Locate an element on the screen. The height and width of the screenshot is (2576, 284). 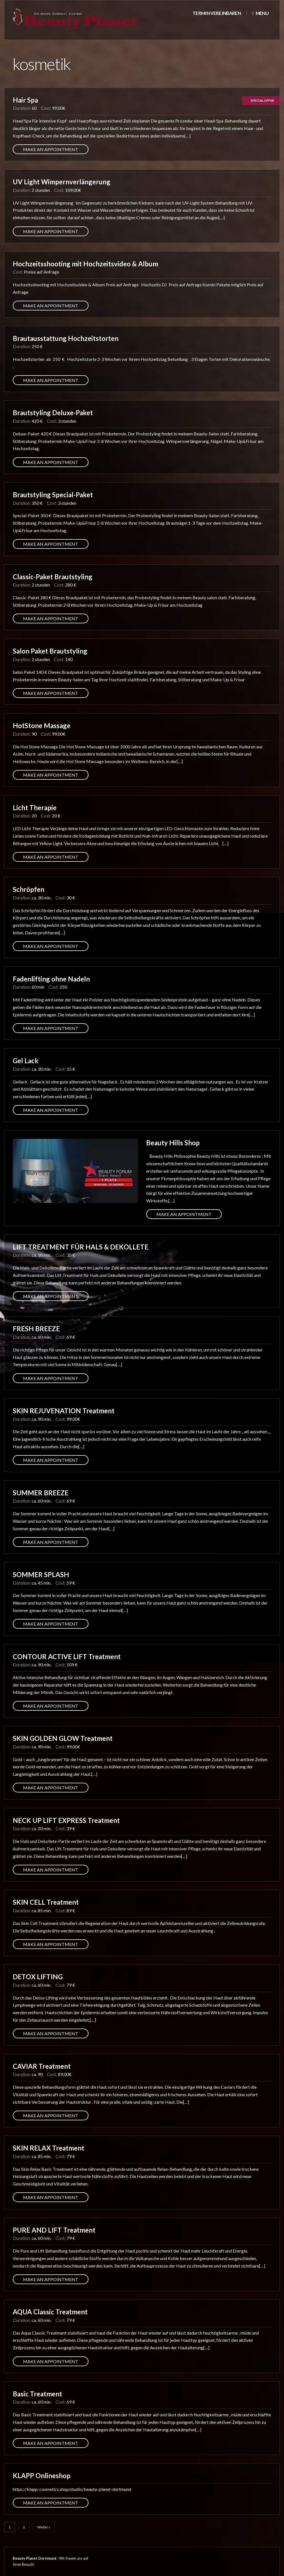
Classic-Paket Brautstyling is located at coordinates (52, 577).